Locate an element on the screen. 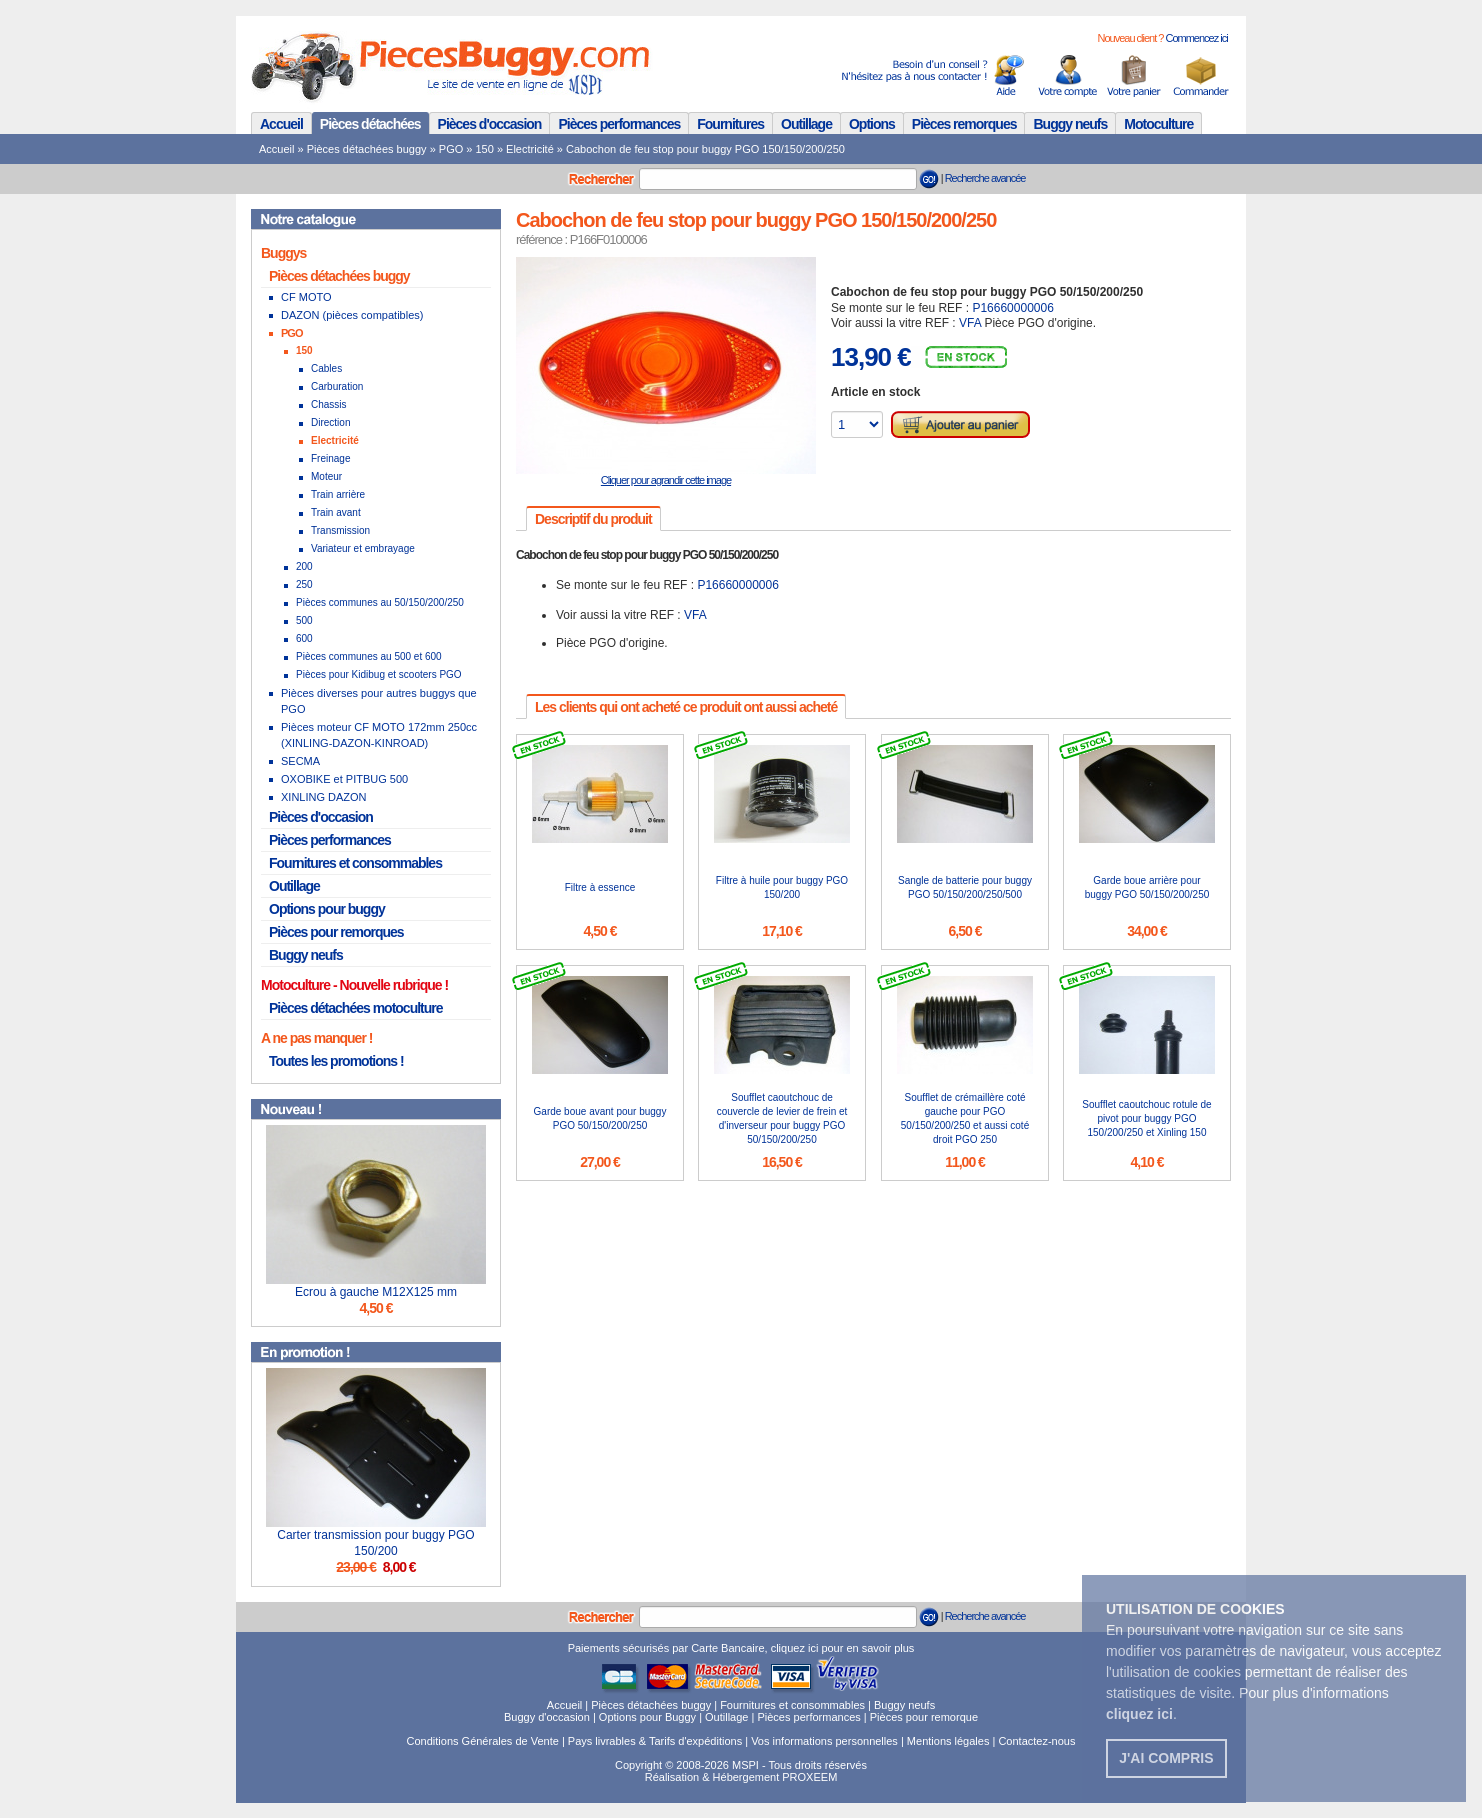 The height and width of the screenshot is (1818, 1482). Recherche avancée is located at coordinates (985, 178).